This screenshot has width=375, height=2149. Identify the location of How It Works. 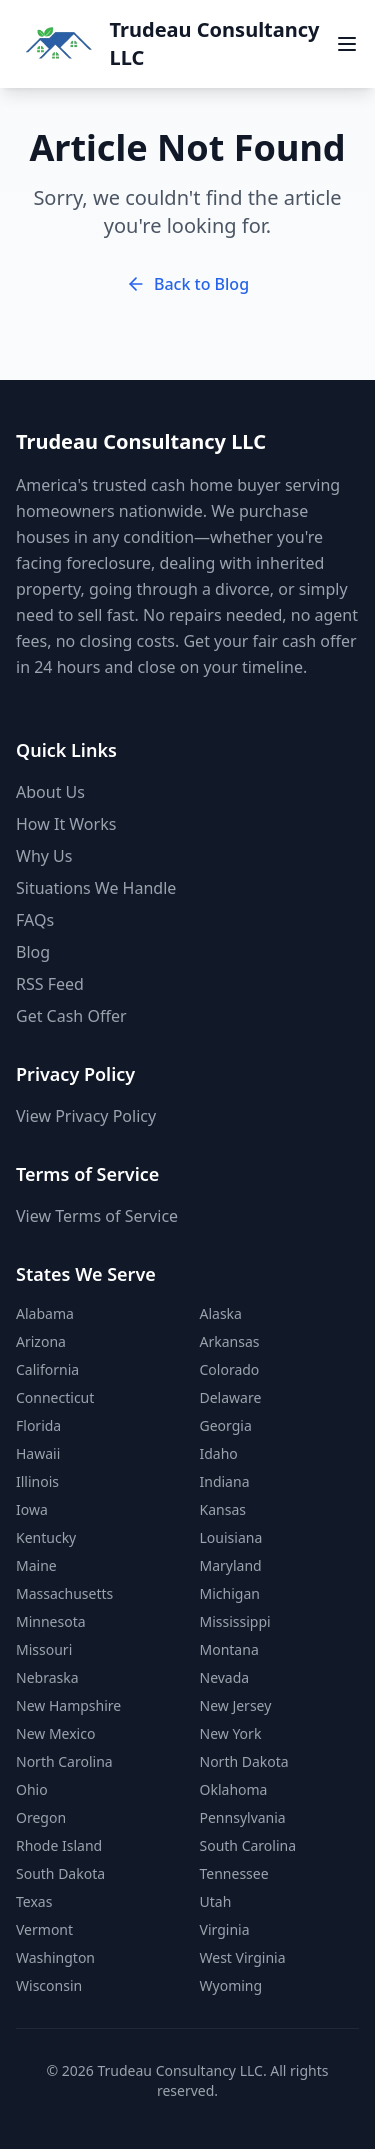
(66, 824).